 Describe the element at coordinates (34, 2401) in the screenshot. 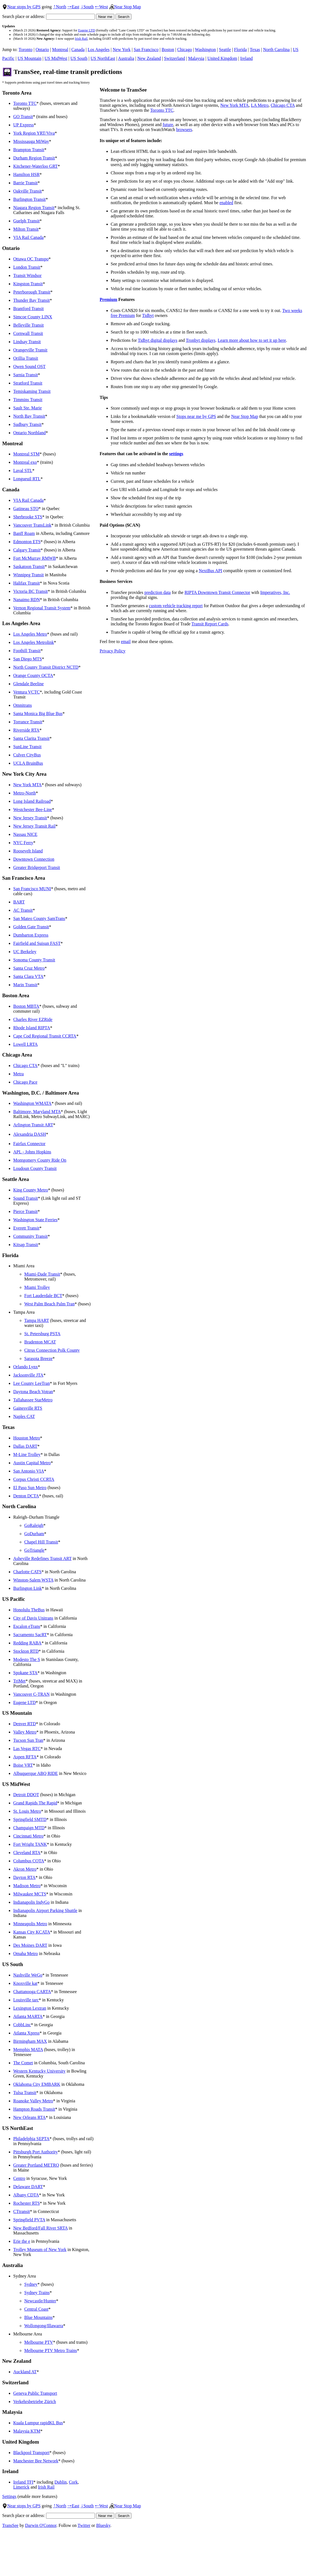

I see `Verkehrsbetriebe Zürich` at that location.